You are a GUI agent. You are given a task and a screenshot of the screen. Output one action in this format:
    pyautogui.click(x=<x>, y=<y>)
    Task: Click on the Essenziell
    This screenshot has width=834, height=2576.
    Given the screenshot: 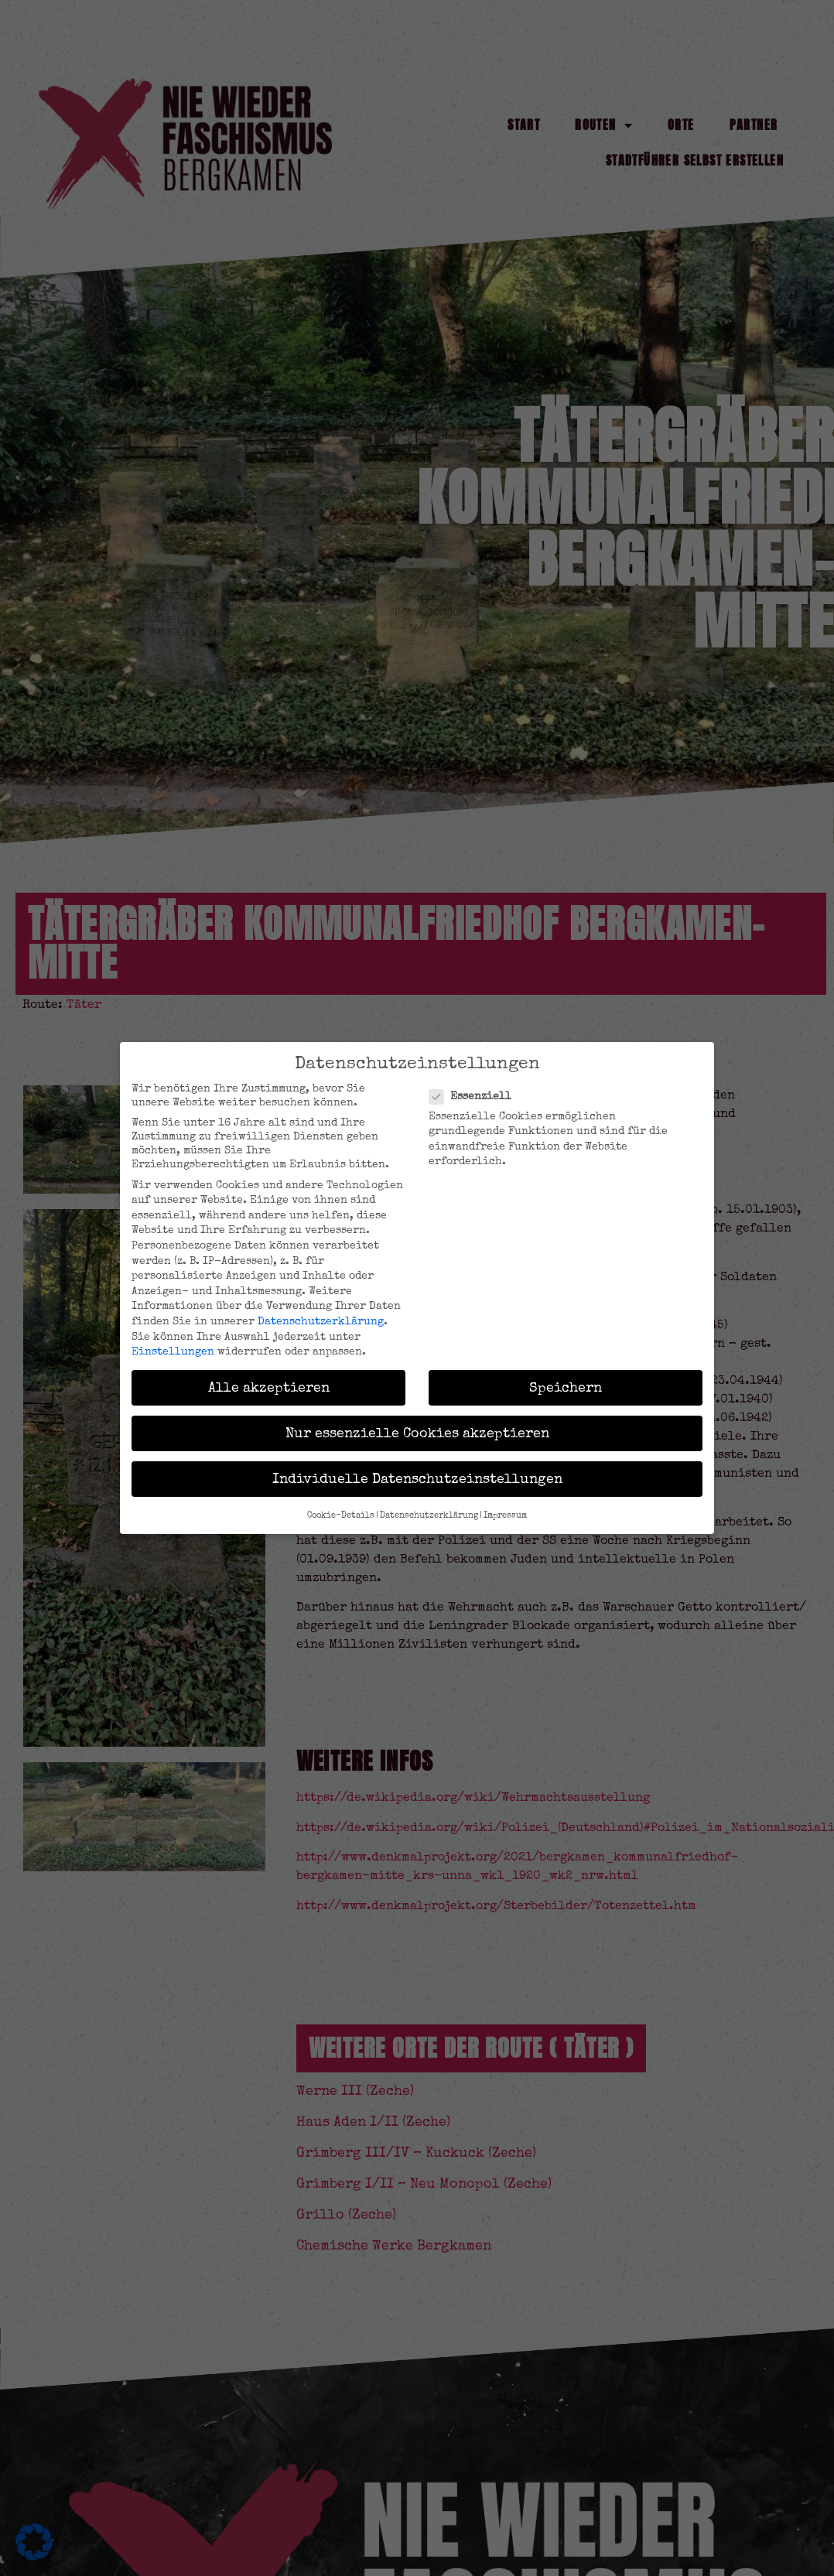 What is the action you would take?
    pyautogui.click(x=475, y=1096)
    